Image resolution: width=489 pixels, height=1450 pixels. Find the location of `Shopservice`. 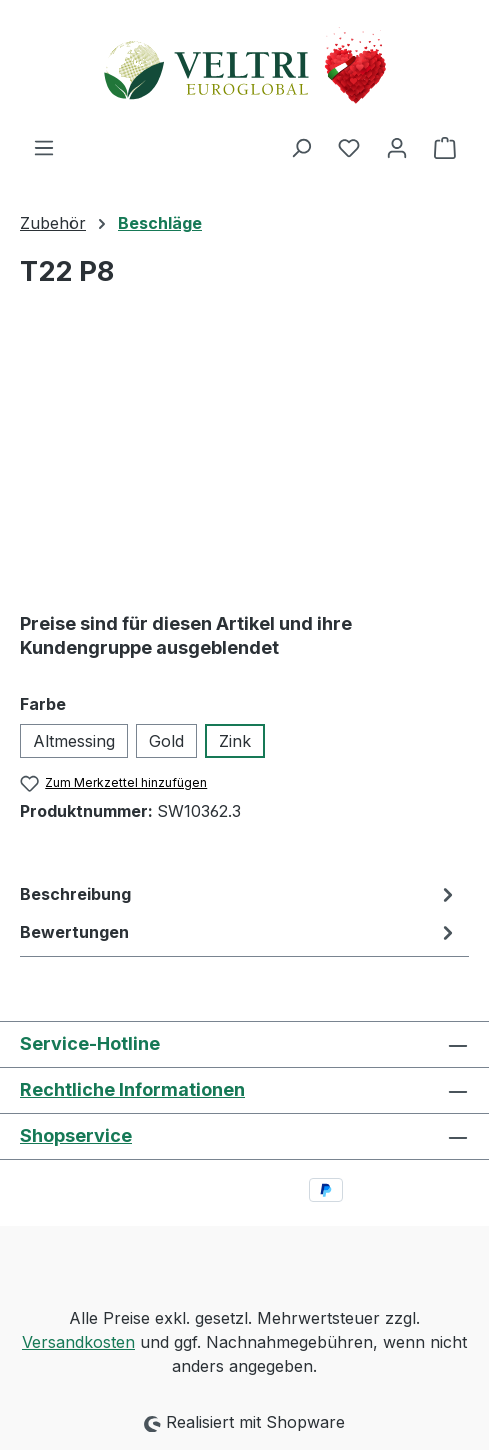

Shopservice is located at coordinates (76, 1135).